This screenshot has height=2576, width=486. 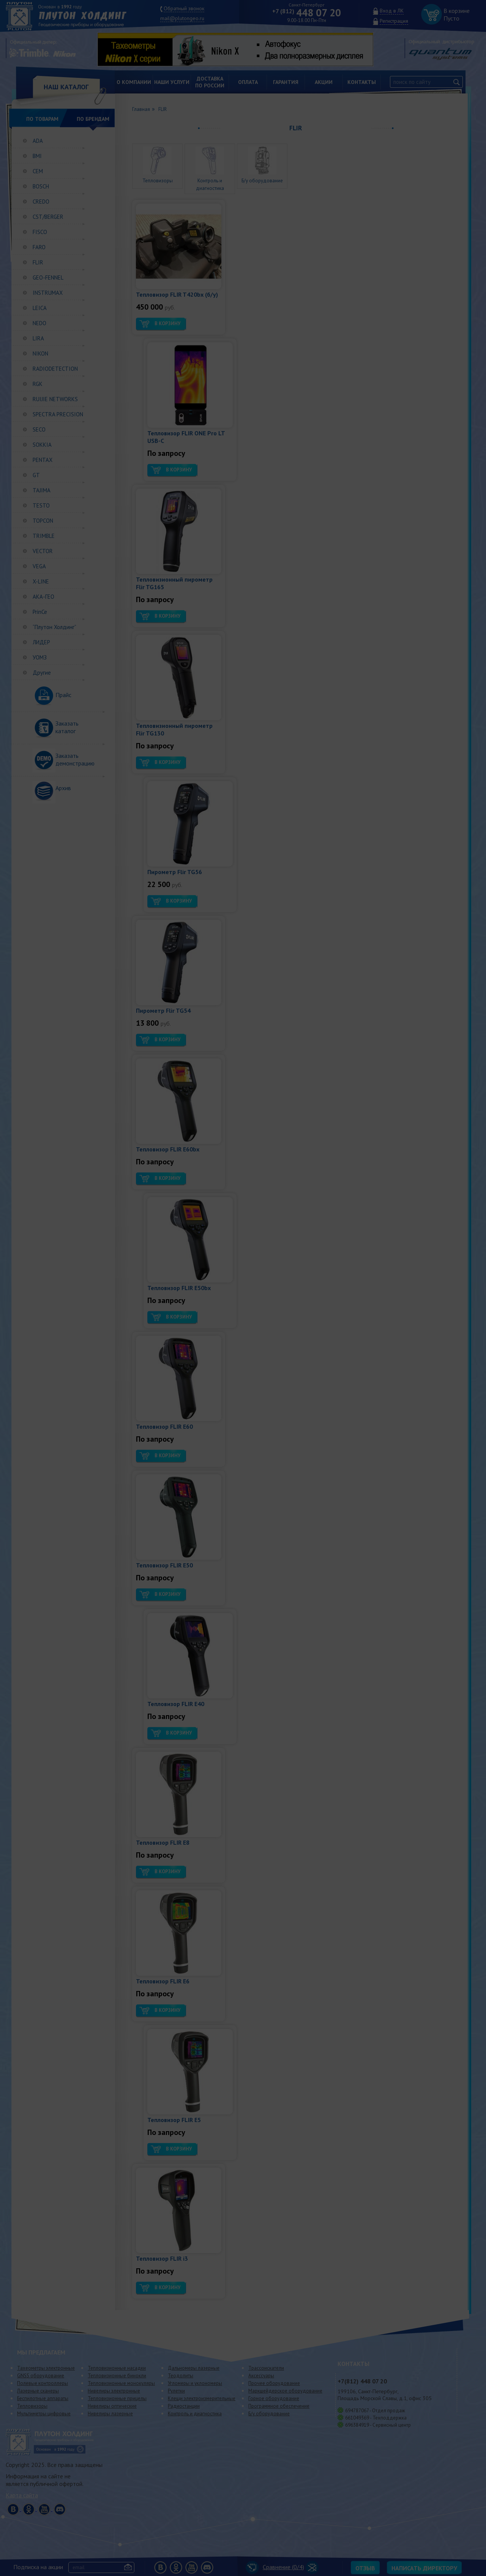 I want to click on Тепловизионные прицелы, so click(x=117, y=2398).